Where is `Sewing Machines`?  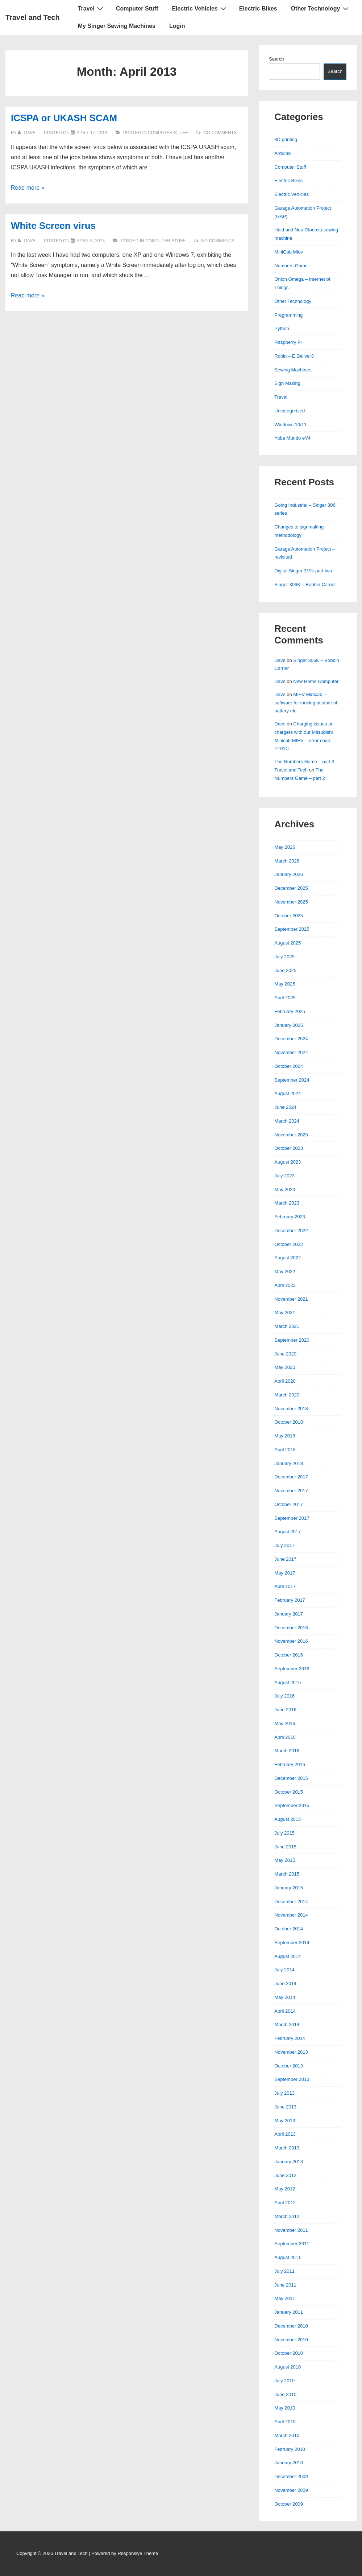
Sewing Machines is located at coordinates (292, 370).